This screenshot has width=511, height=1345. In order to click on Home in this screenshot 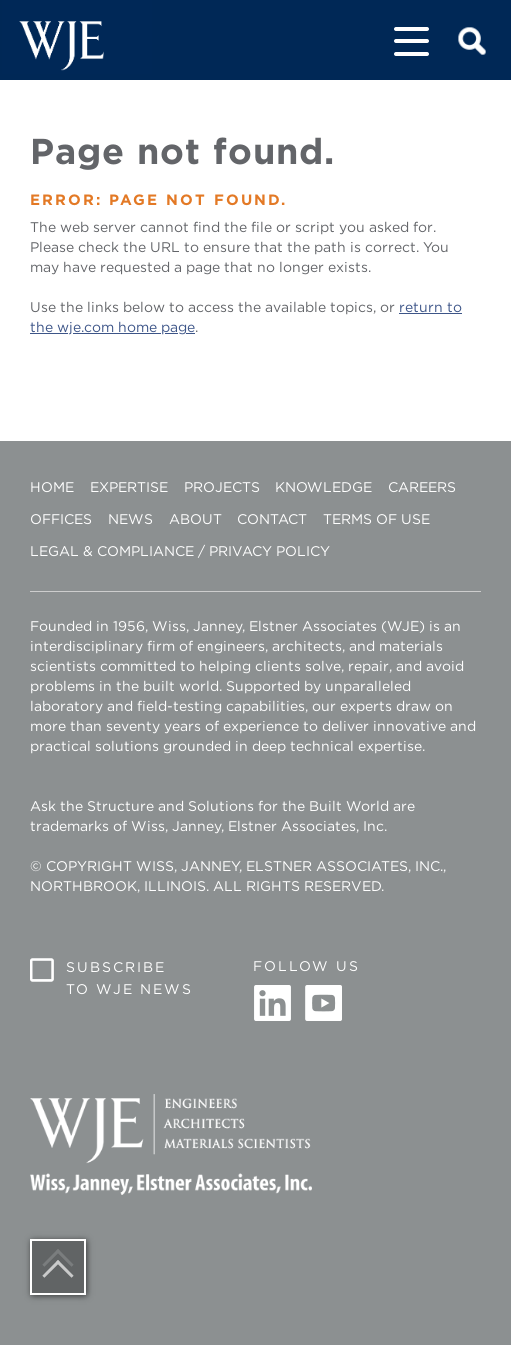, I will do `click(52, 487)`.